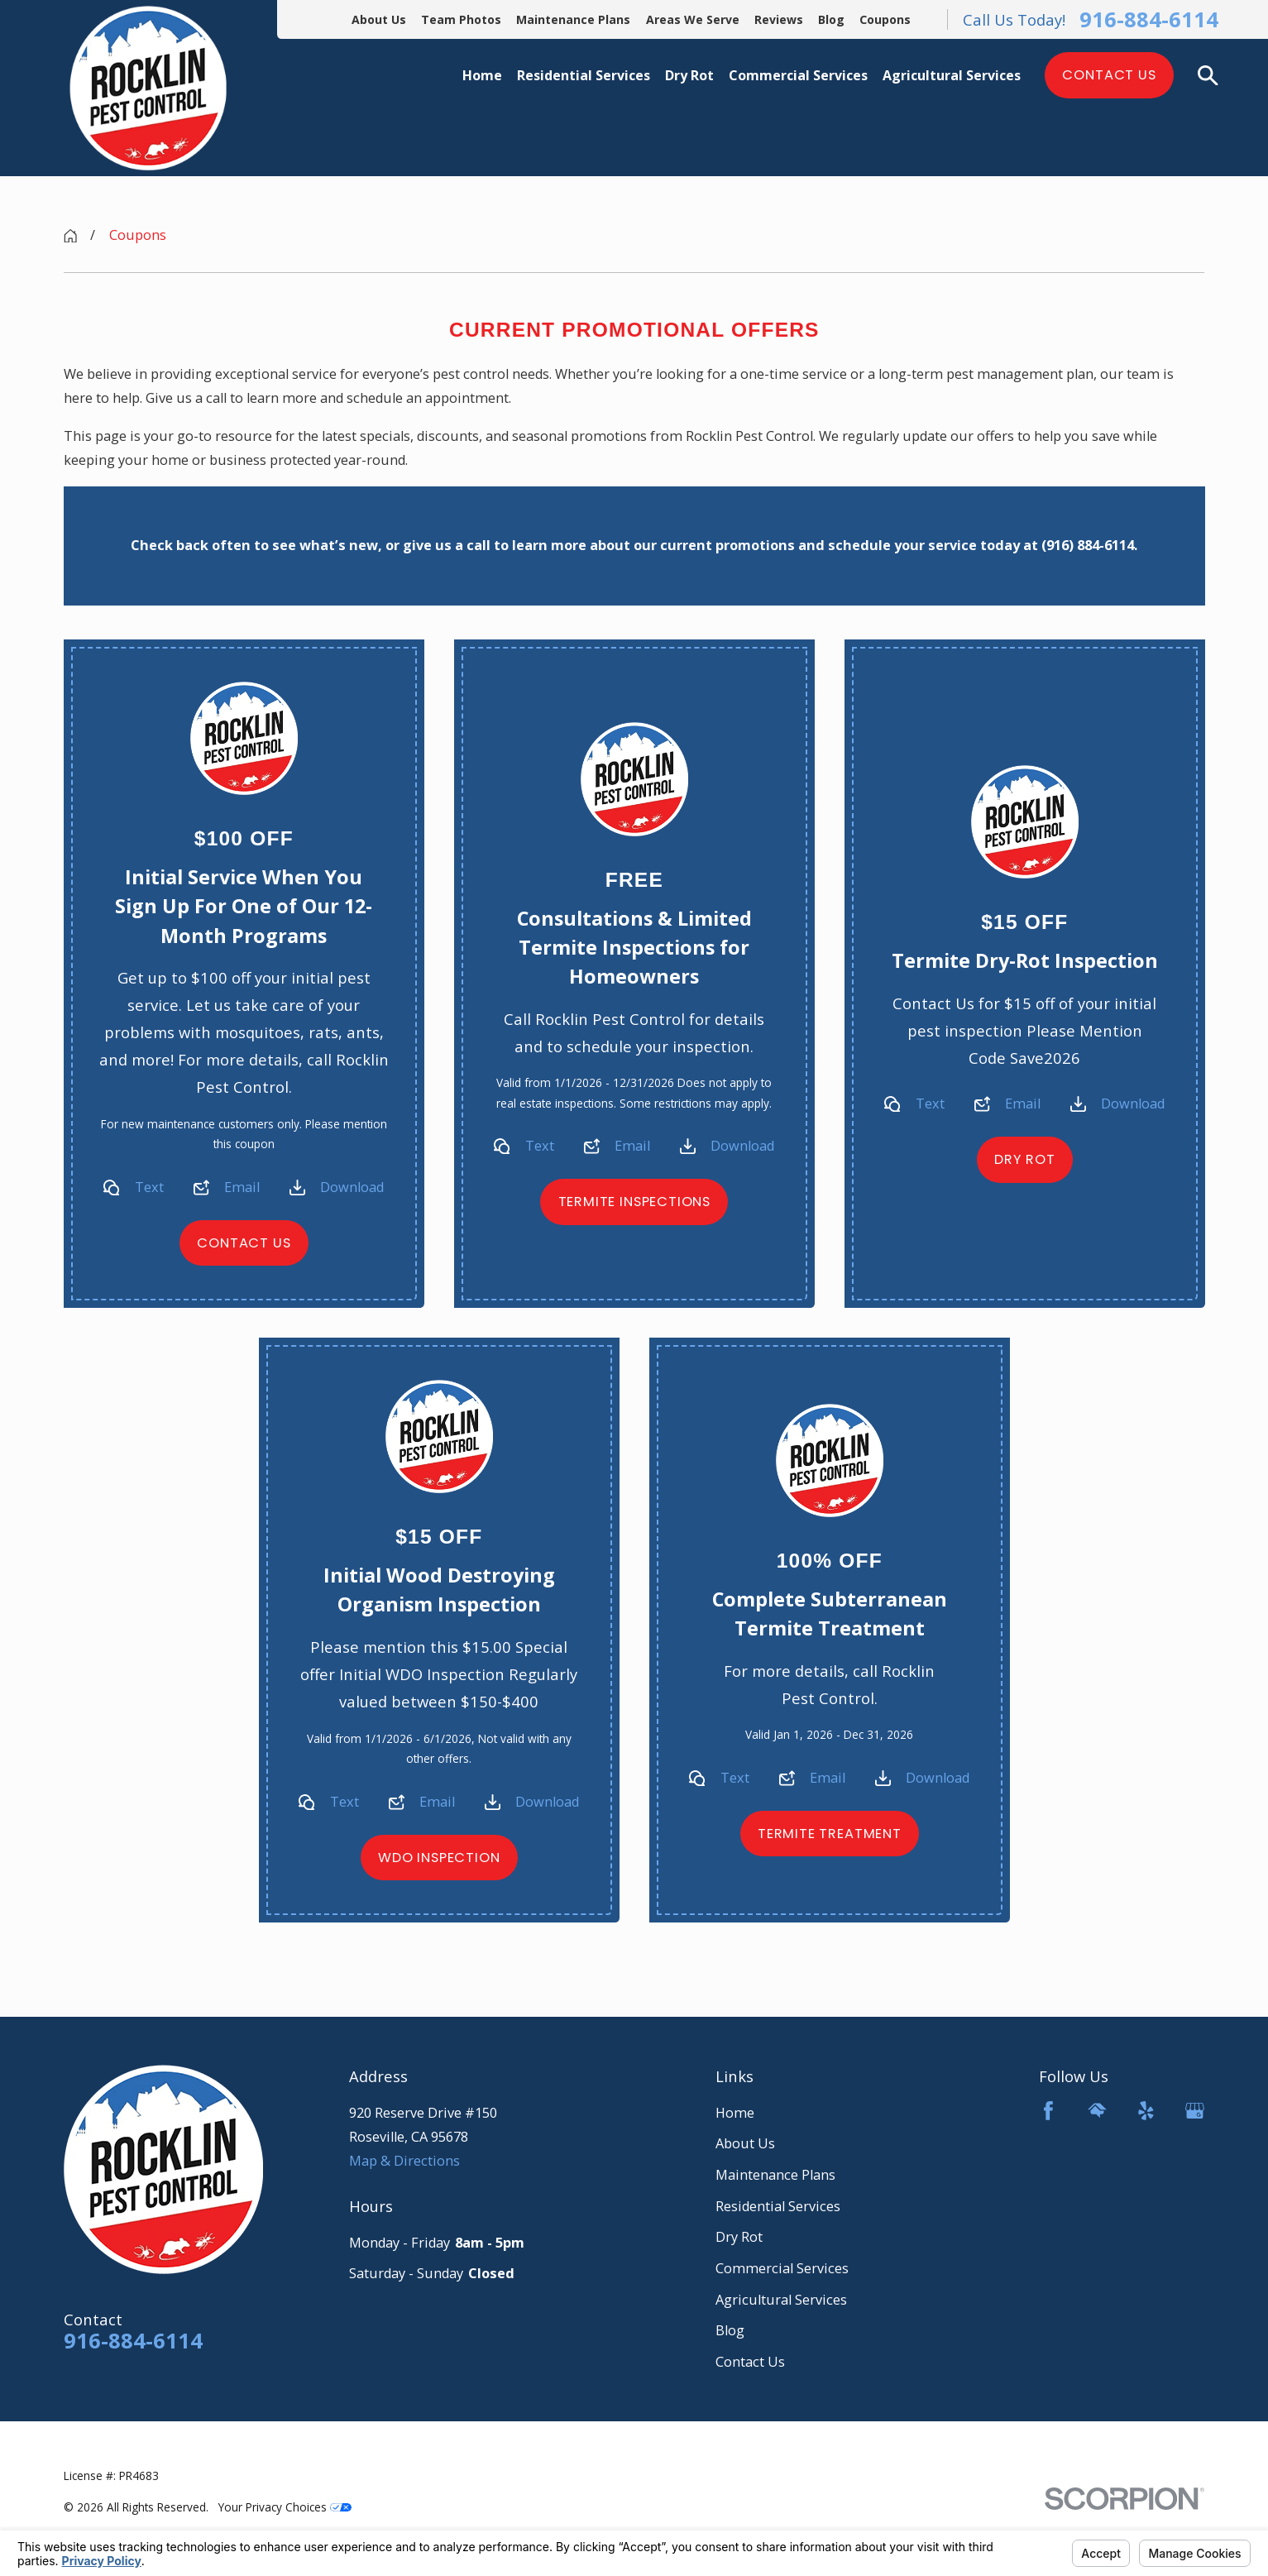 The image size is (1268, 2576). I want to click on Home, so click(734, 2113).